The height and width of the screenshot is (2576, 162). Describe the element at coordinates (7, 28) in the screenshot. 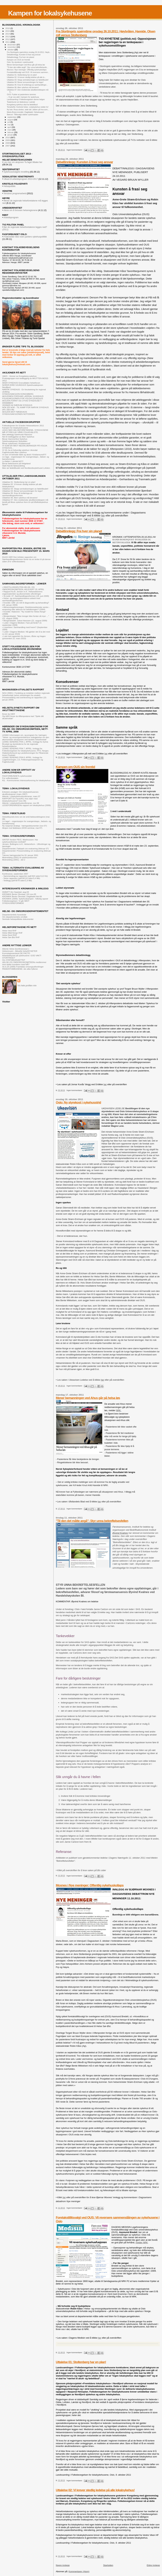

I see `2016` at that location.